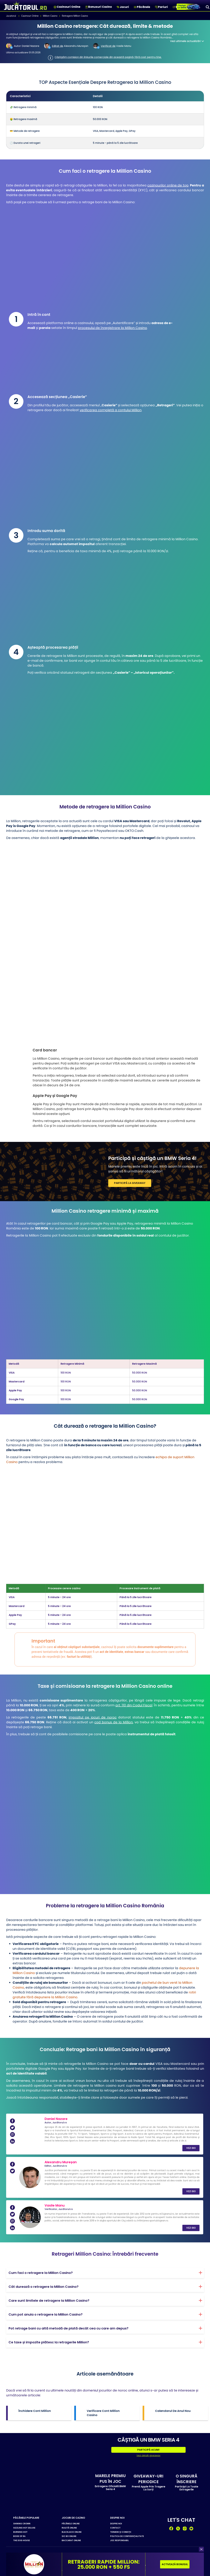 This screenshot has height=2576, width=210. Describe the element at coordinates (20, 2532) in the screenshot. I see `BURNING HOT` at that location.